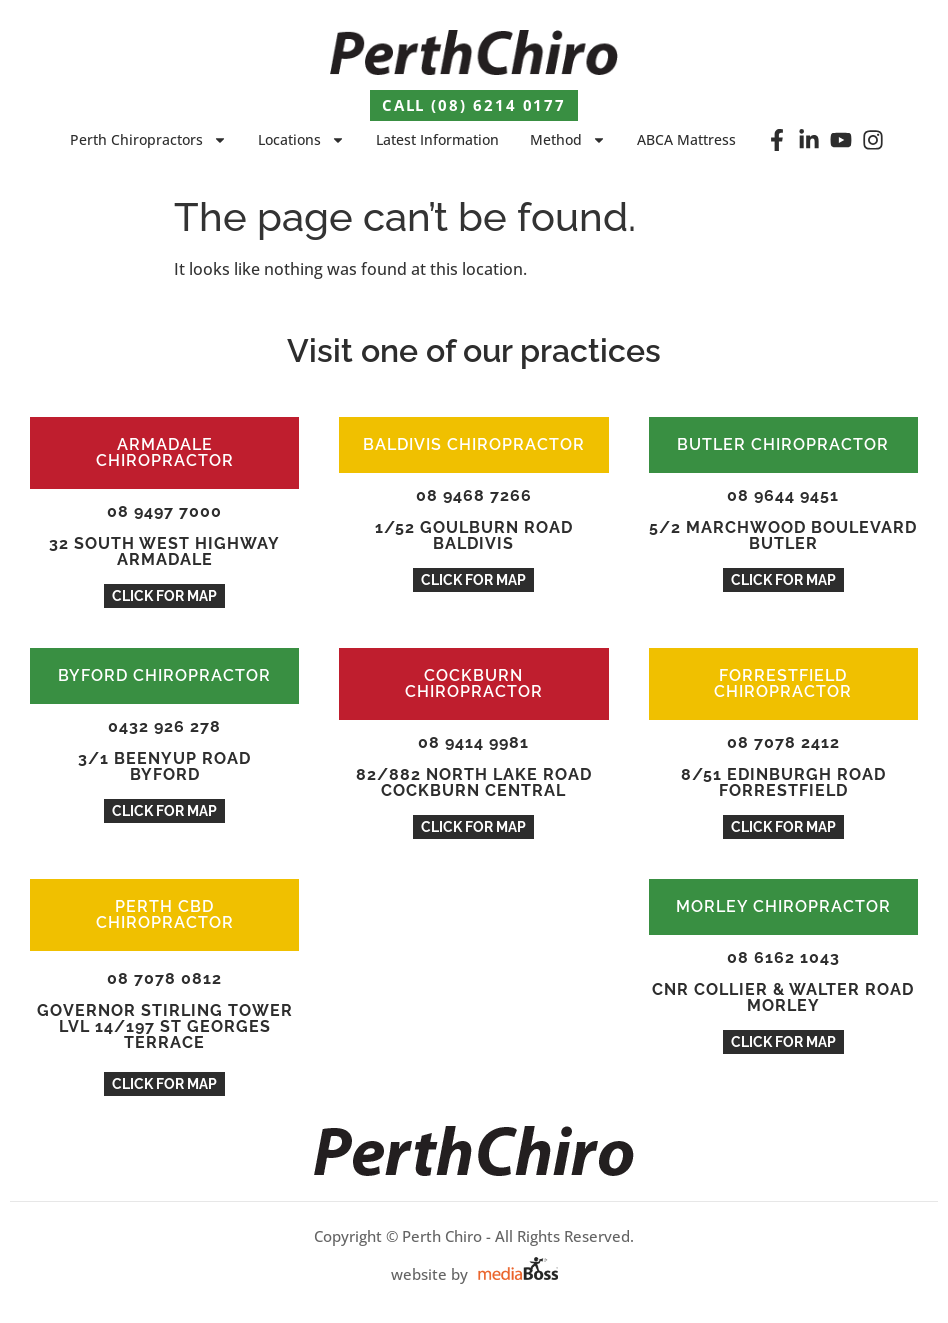 This screenshot has height=1323, width=948. I want to click on 08 7078 24128/51 Edinburgh Road Forrestfield, so click(783, 766).